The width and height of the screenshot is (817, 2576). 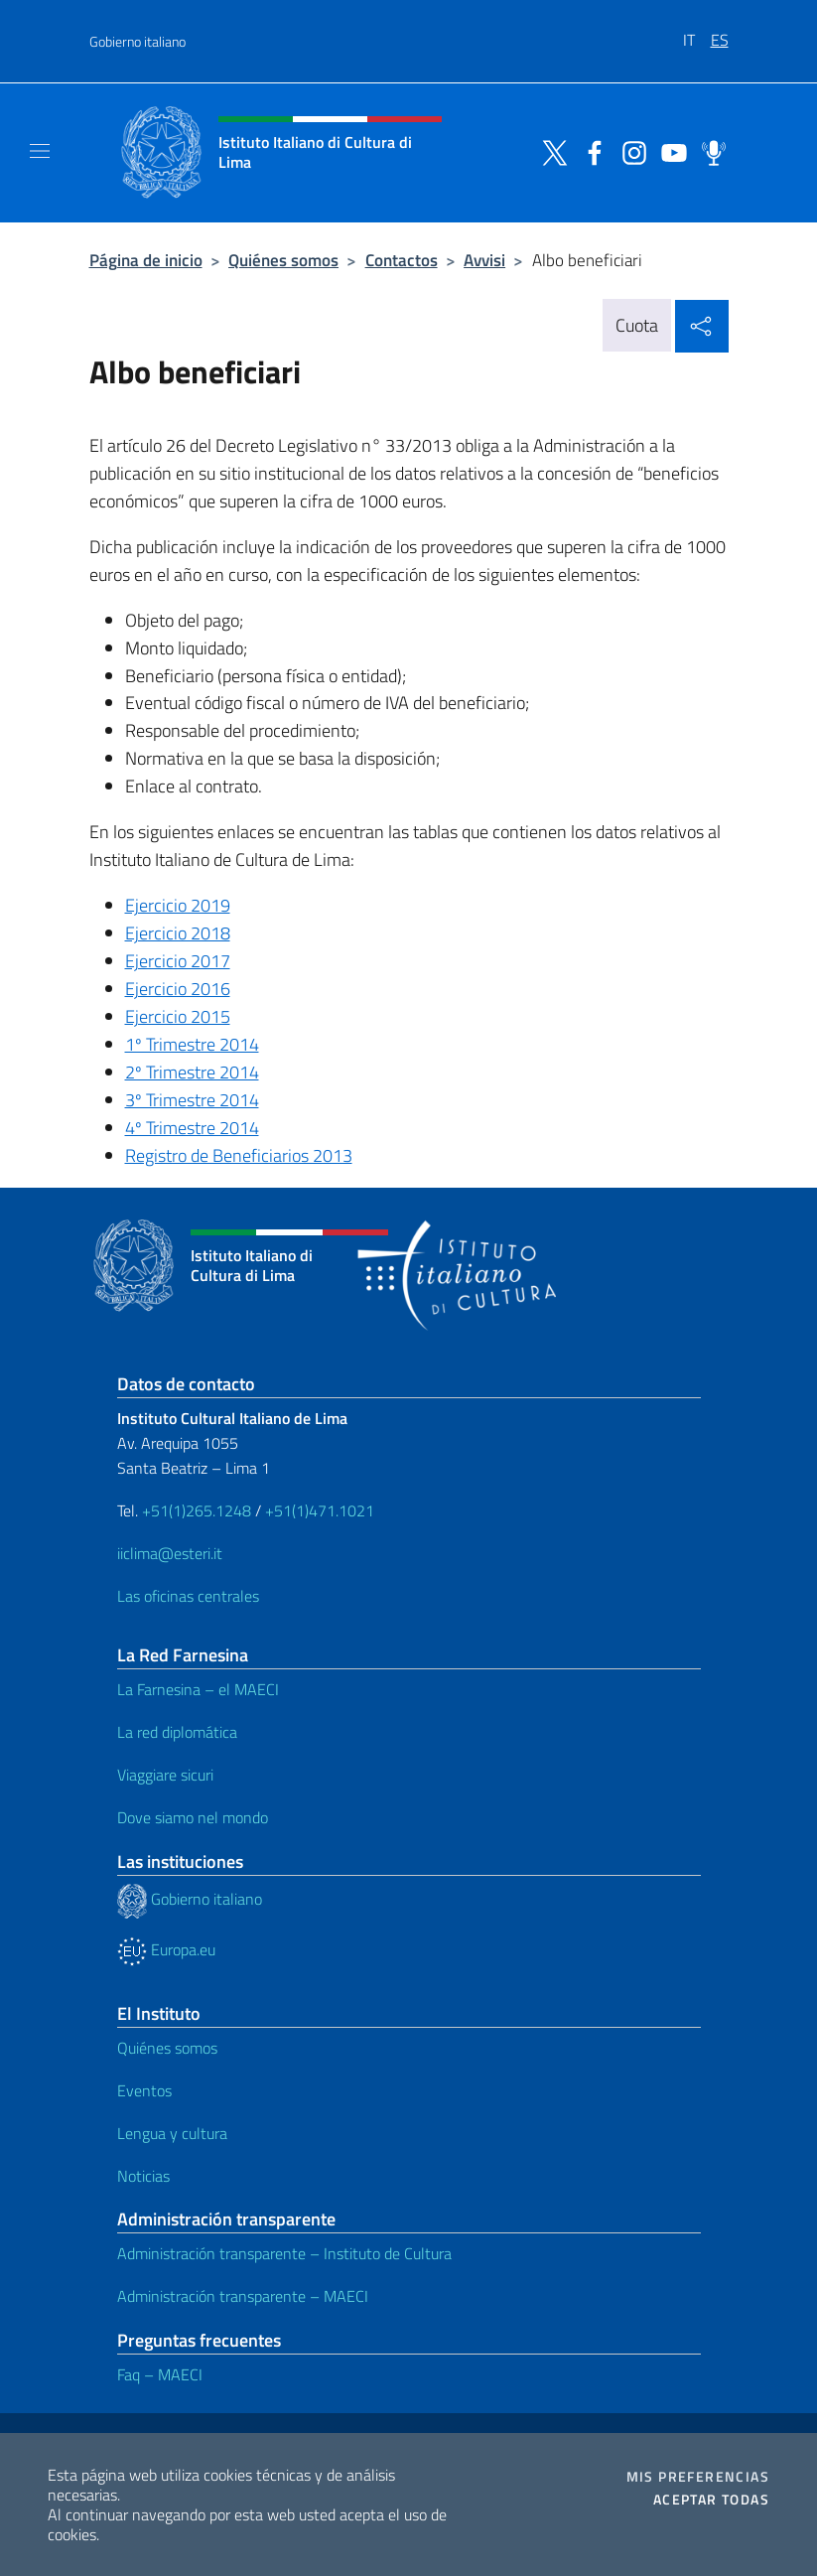 What do you see at coordinates (40, 151) in the screenshot?
I see `[Mostra/Nascondi la navigazione]` at bounding box center [40, 151].